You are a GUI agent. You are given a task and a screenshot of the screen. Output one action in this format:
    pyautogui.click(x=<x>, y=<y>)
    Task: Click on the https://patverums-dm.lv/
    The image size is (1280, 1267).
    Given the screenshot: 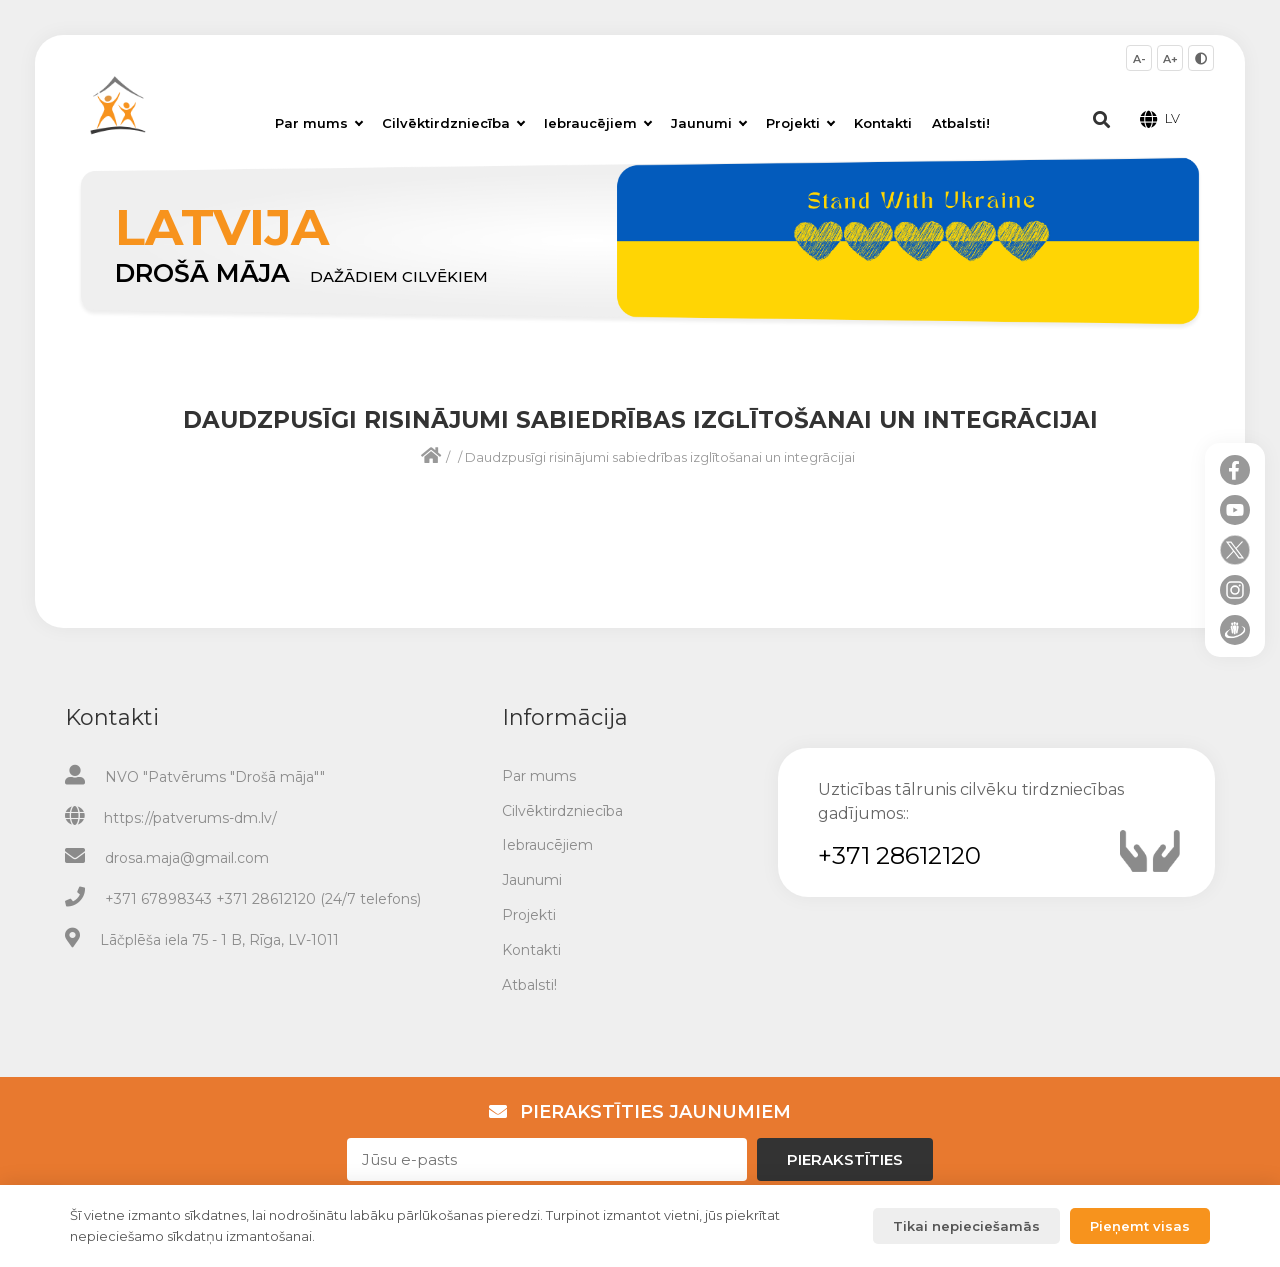 What is the action you would take?
    pyautogui.click(x=190, y=818)
    